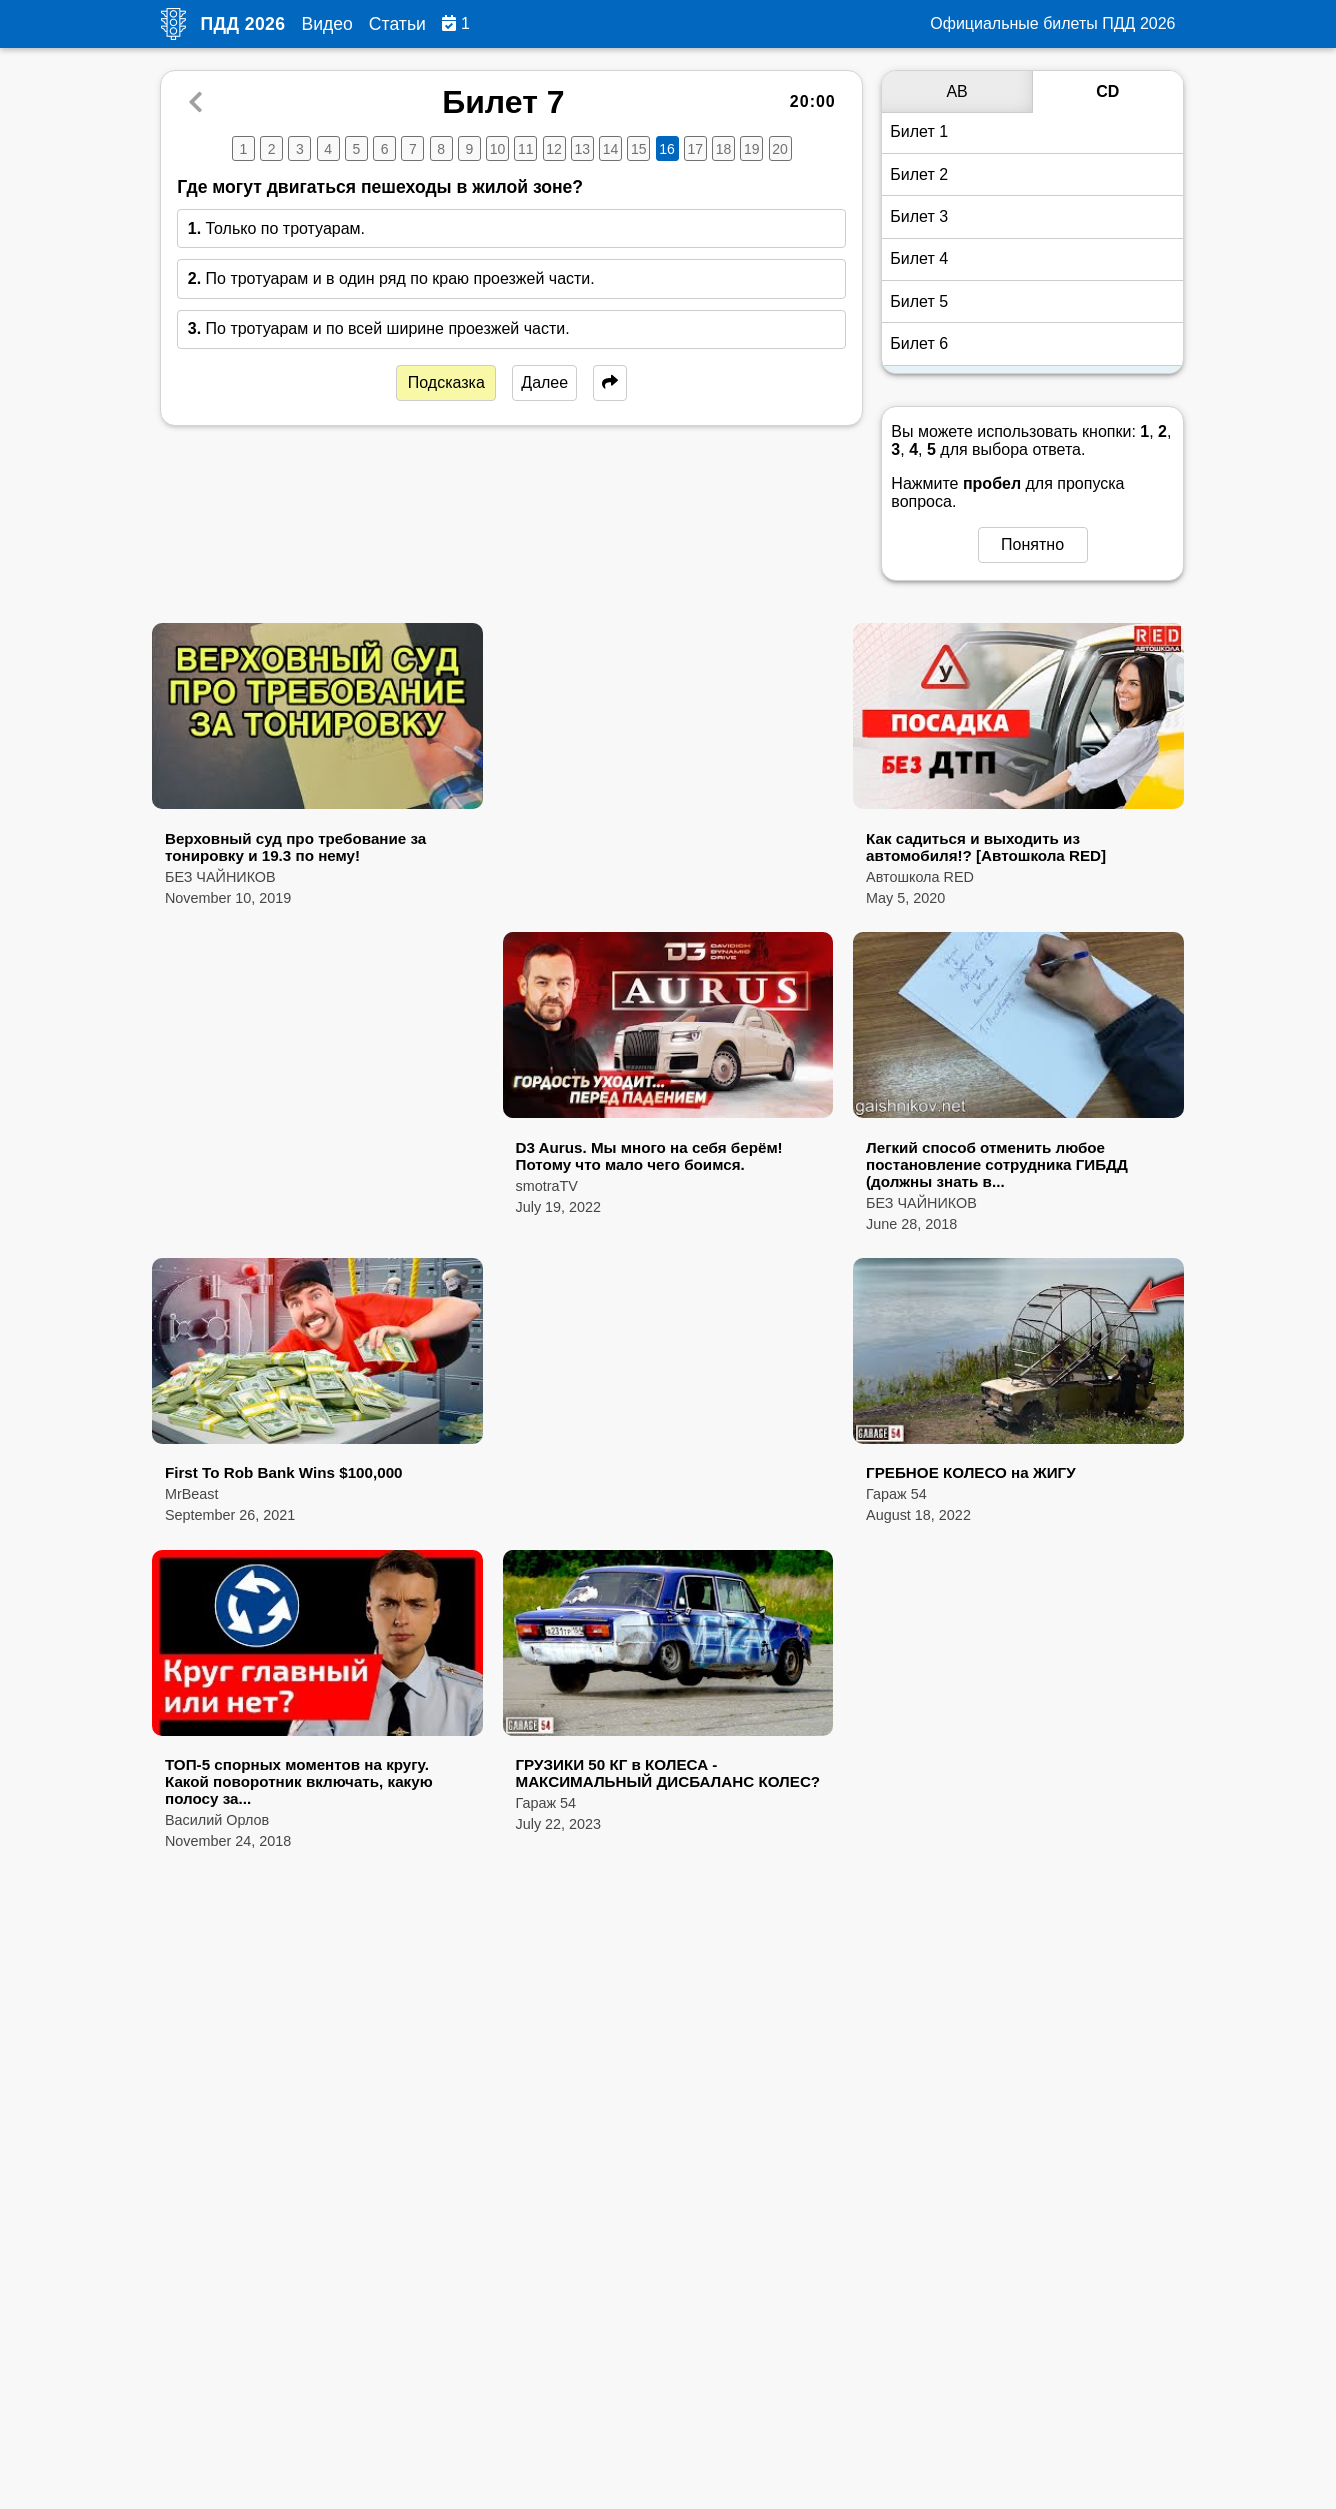 This screenshot has height=2509, width=1336. I want to click on Статьи, so click(397, 24).